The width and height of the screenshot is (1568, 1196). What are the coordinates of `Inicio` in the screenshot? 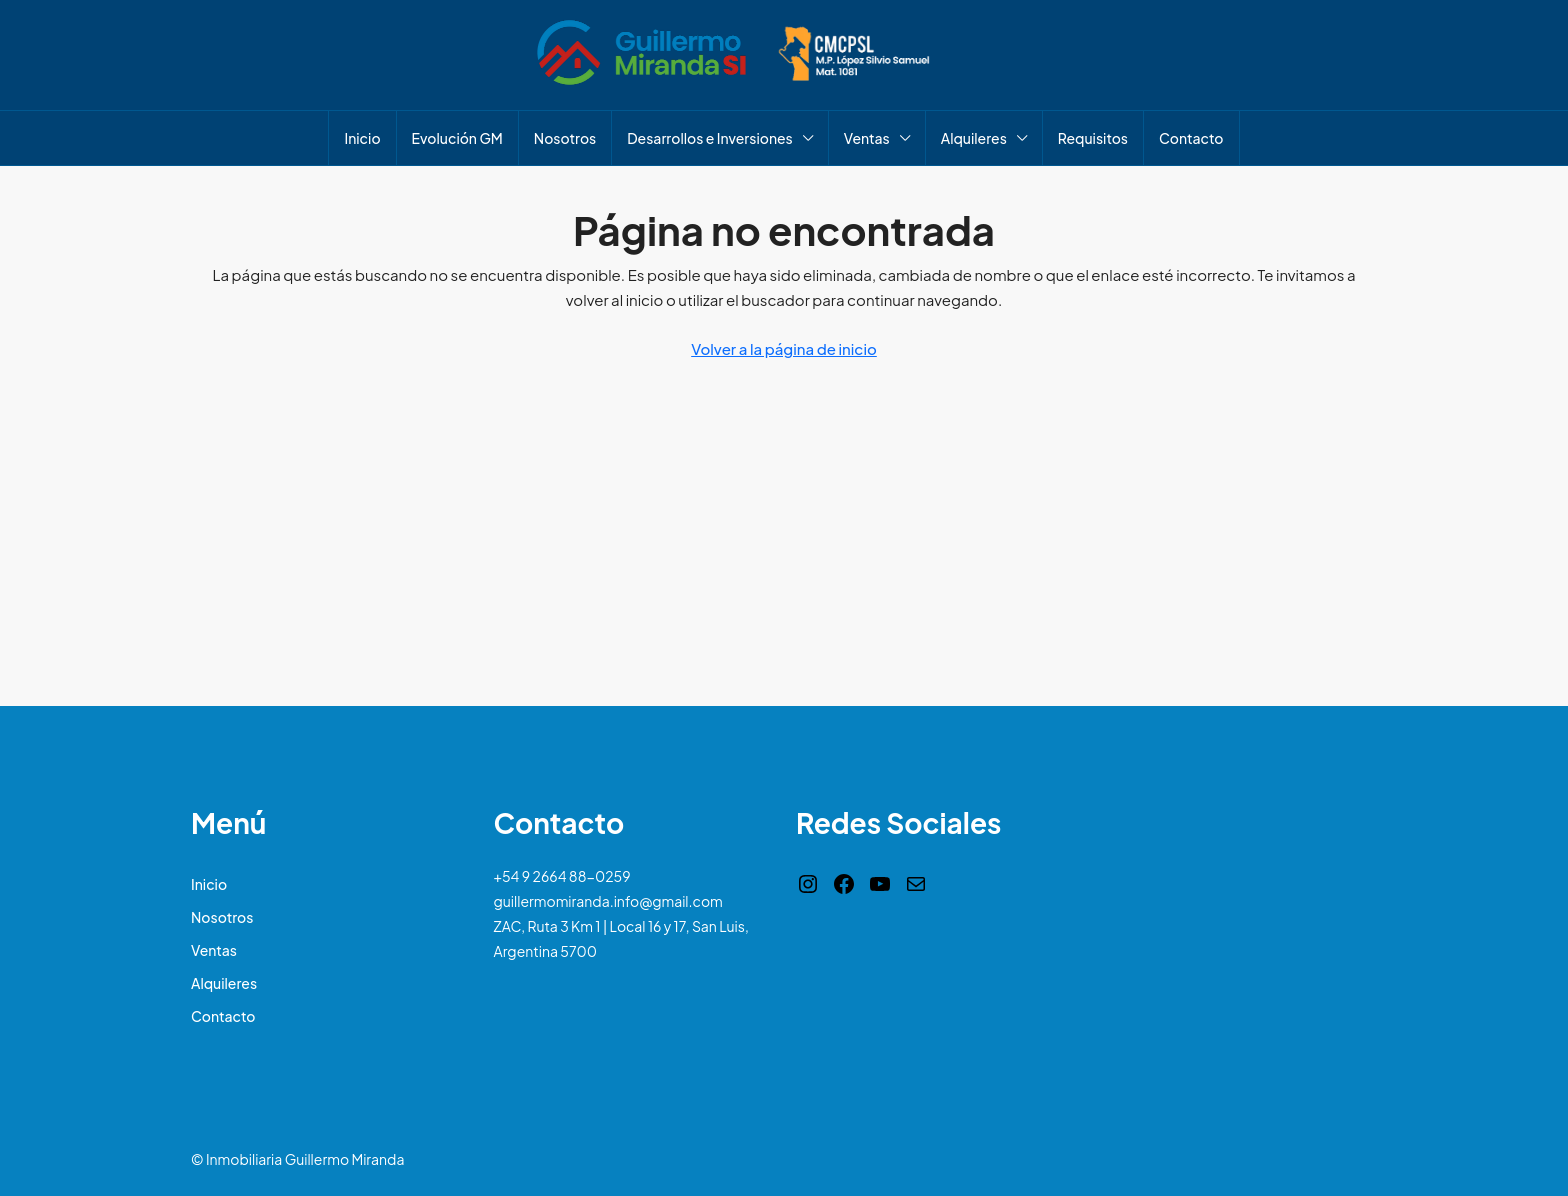 It's located at (362, 138).